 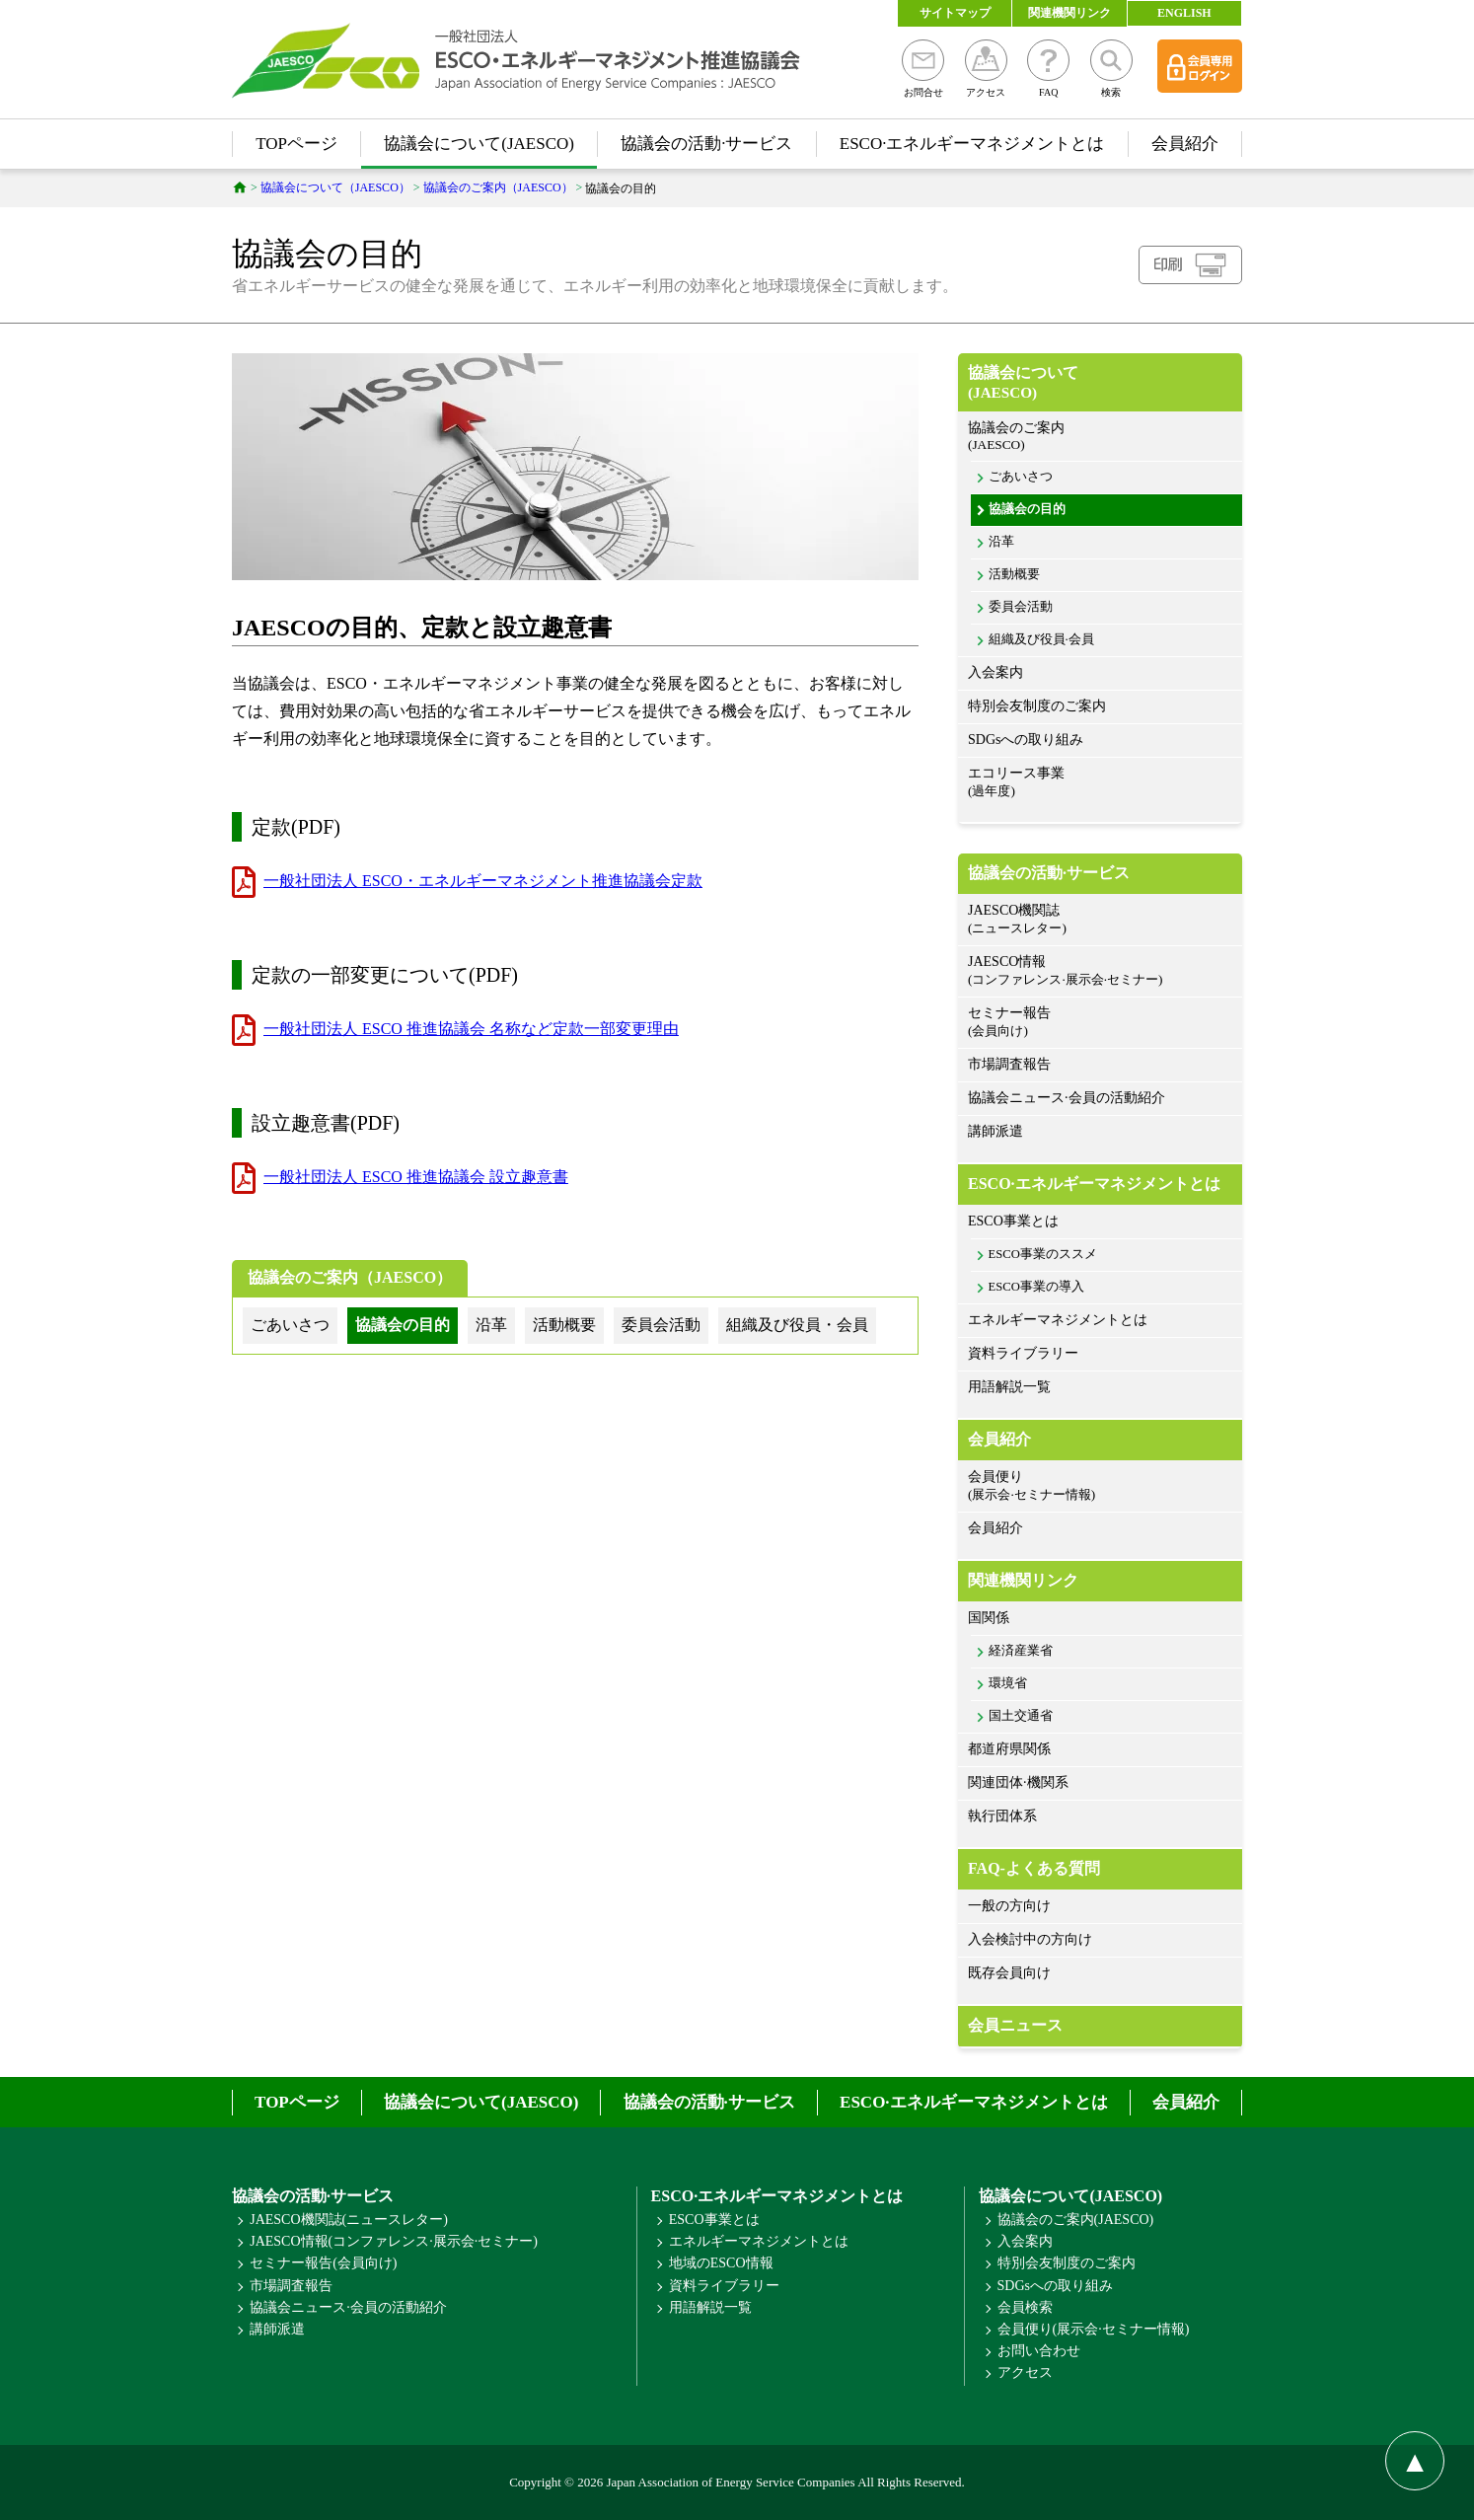 I want to click on 沿革, so click(x=1001, y=542).